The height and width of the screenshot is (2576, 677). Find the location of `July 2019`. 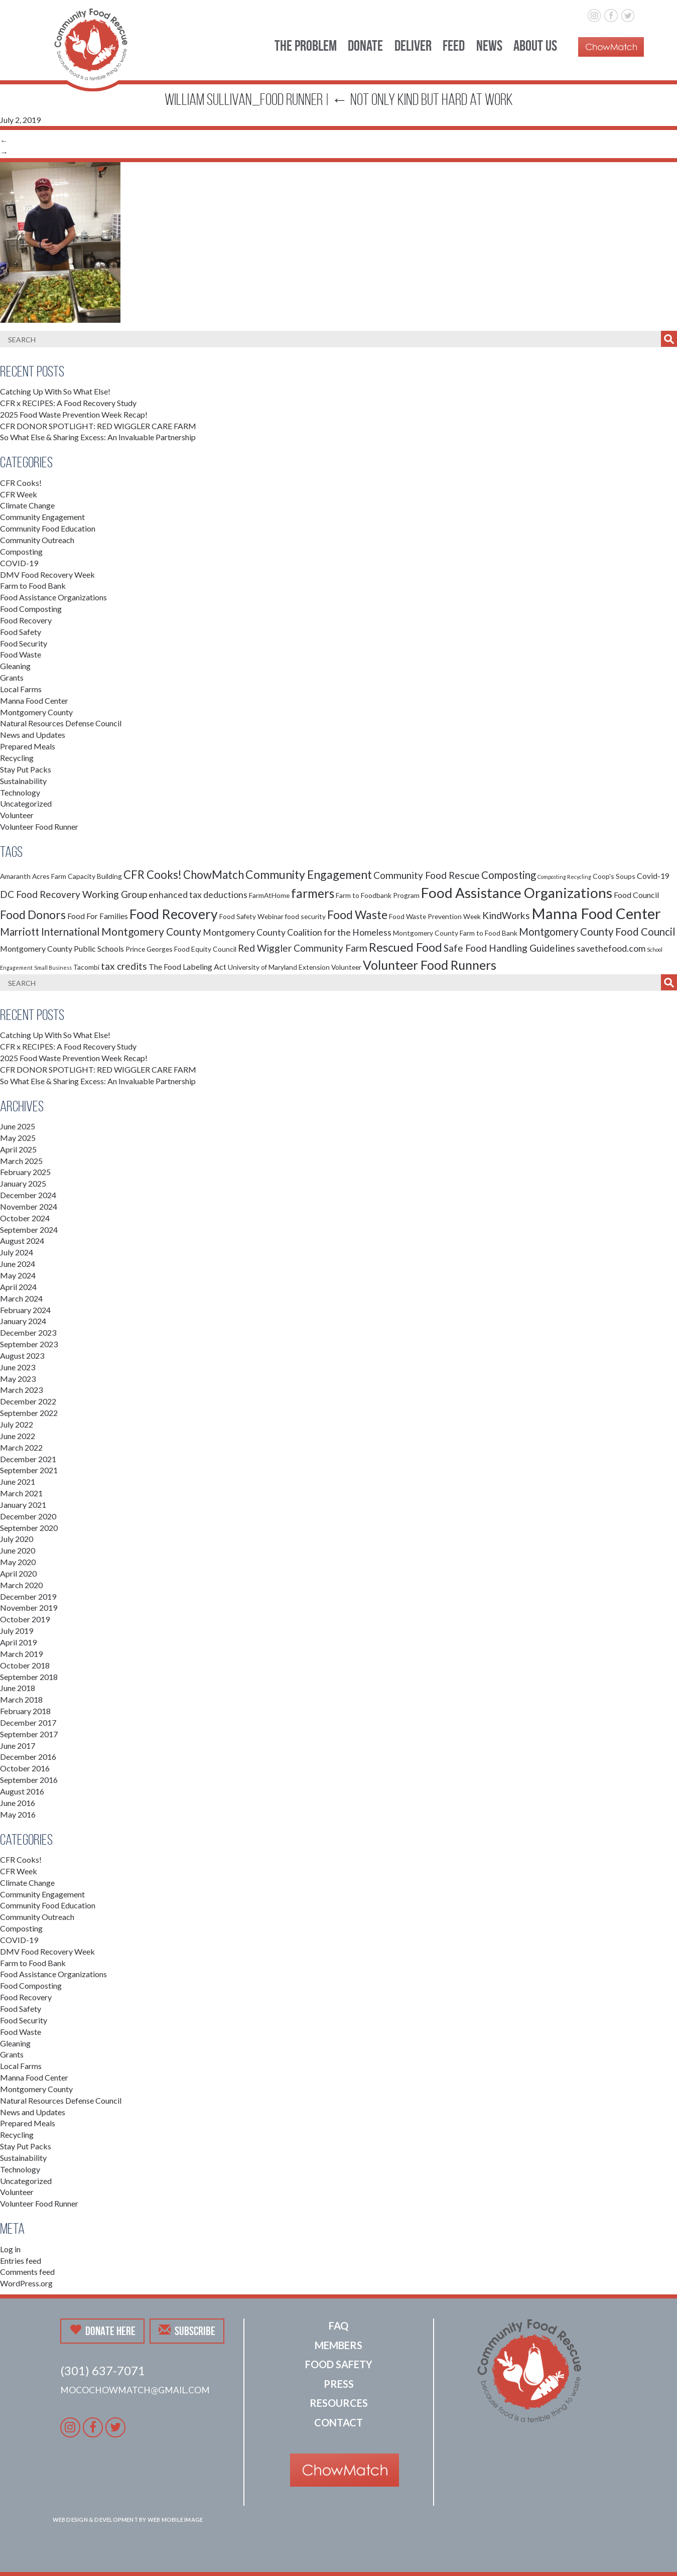

July 2019 is located at coordinates (16, 1630).